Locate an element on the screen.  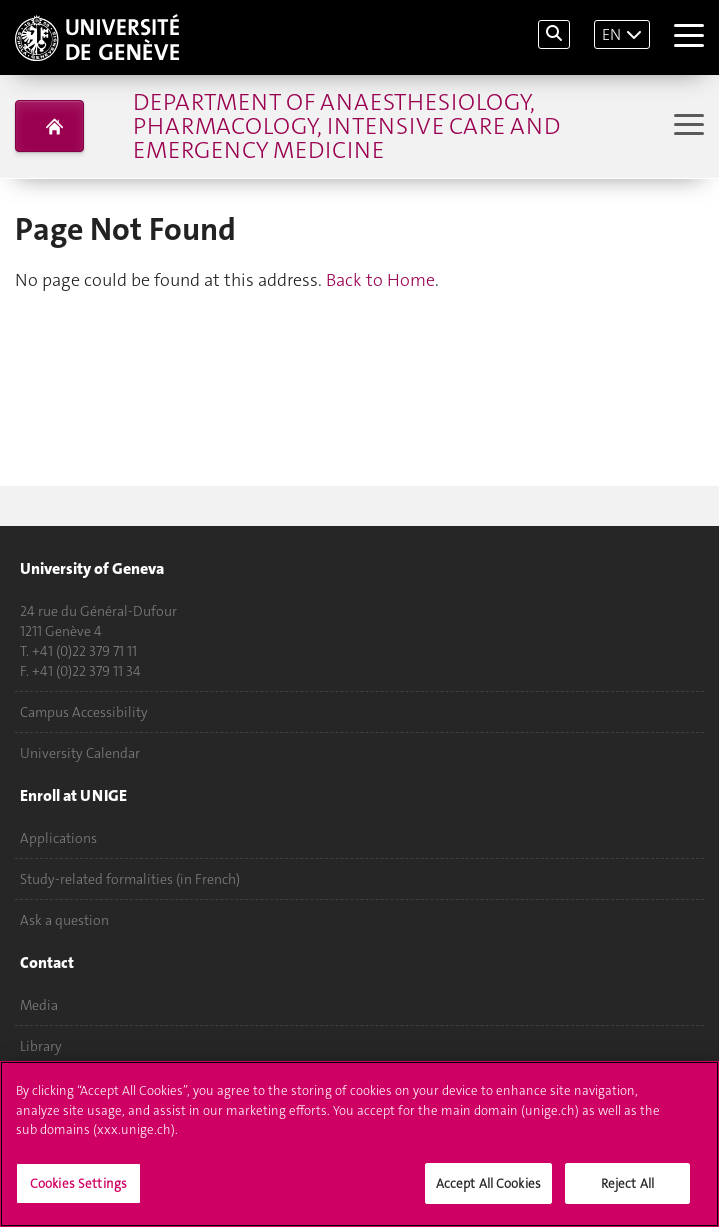
Library is located at coordinates (41, 1046).